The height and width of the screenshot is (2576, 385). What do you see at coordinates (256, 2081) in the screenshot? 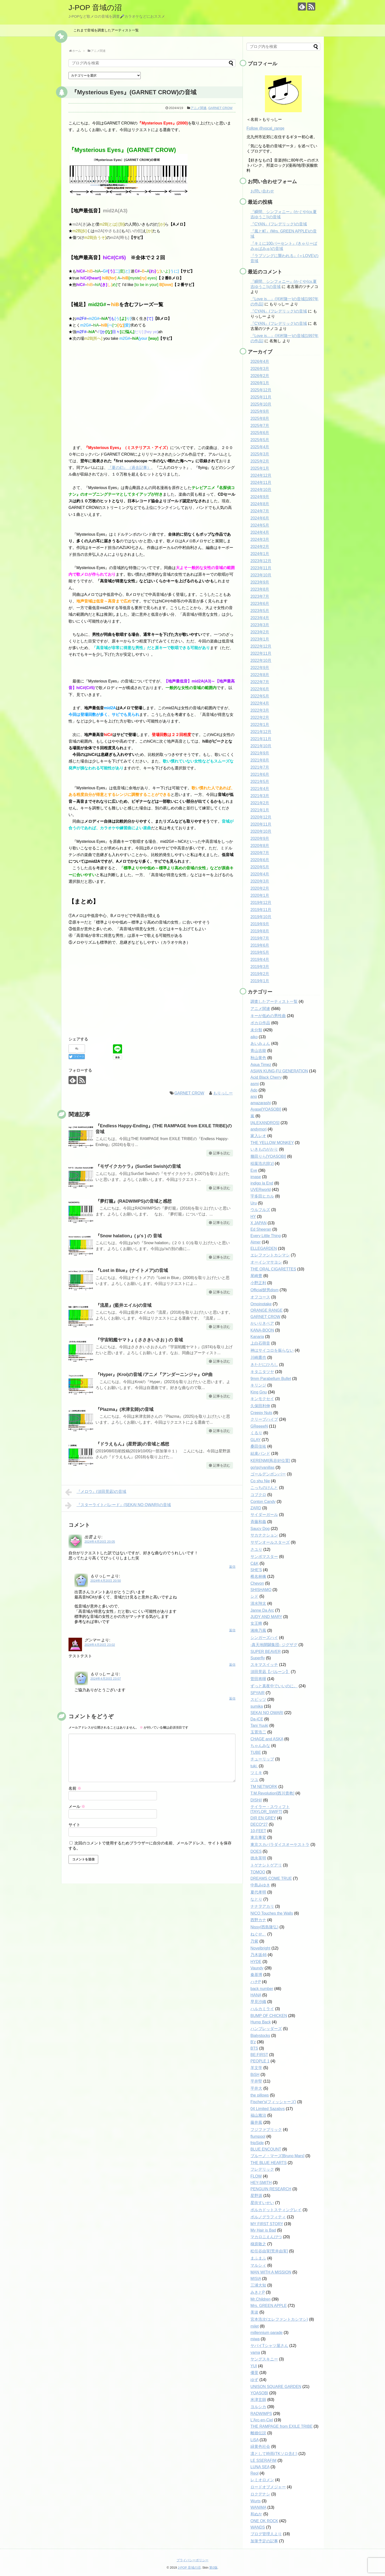
I see `平井堅` at bounding box center [256, 2081].